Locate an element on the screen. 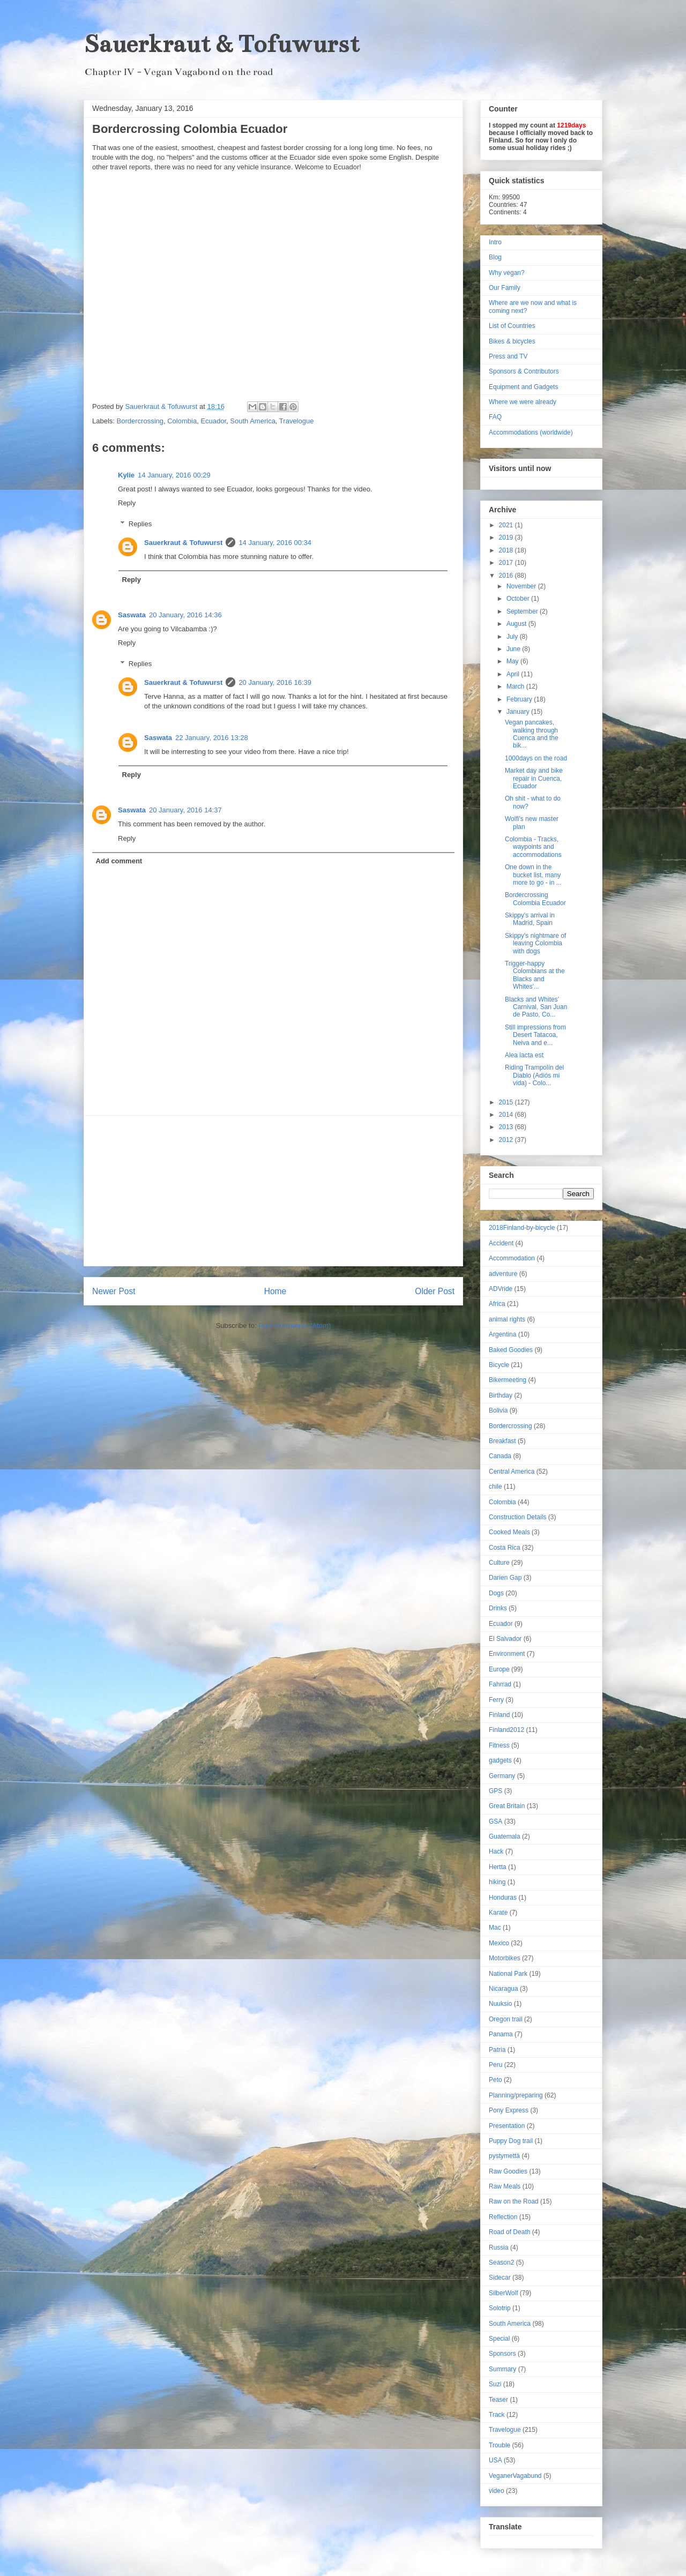 This screenshot has width=686, height=2576. Blacks and Whites' Carnival, San Juan de Pasto, Co... is located at coordinates (536, 1007).